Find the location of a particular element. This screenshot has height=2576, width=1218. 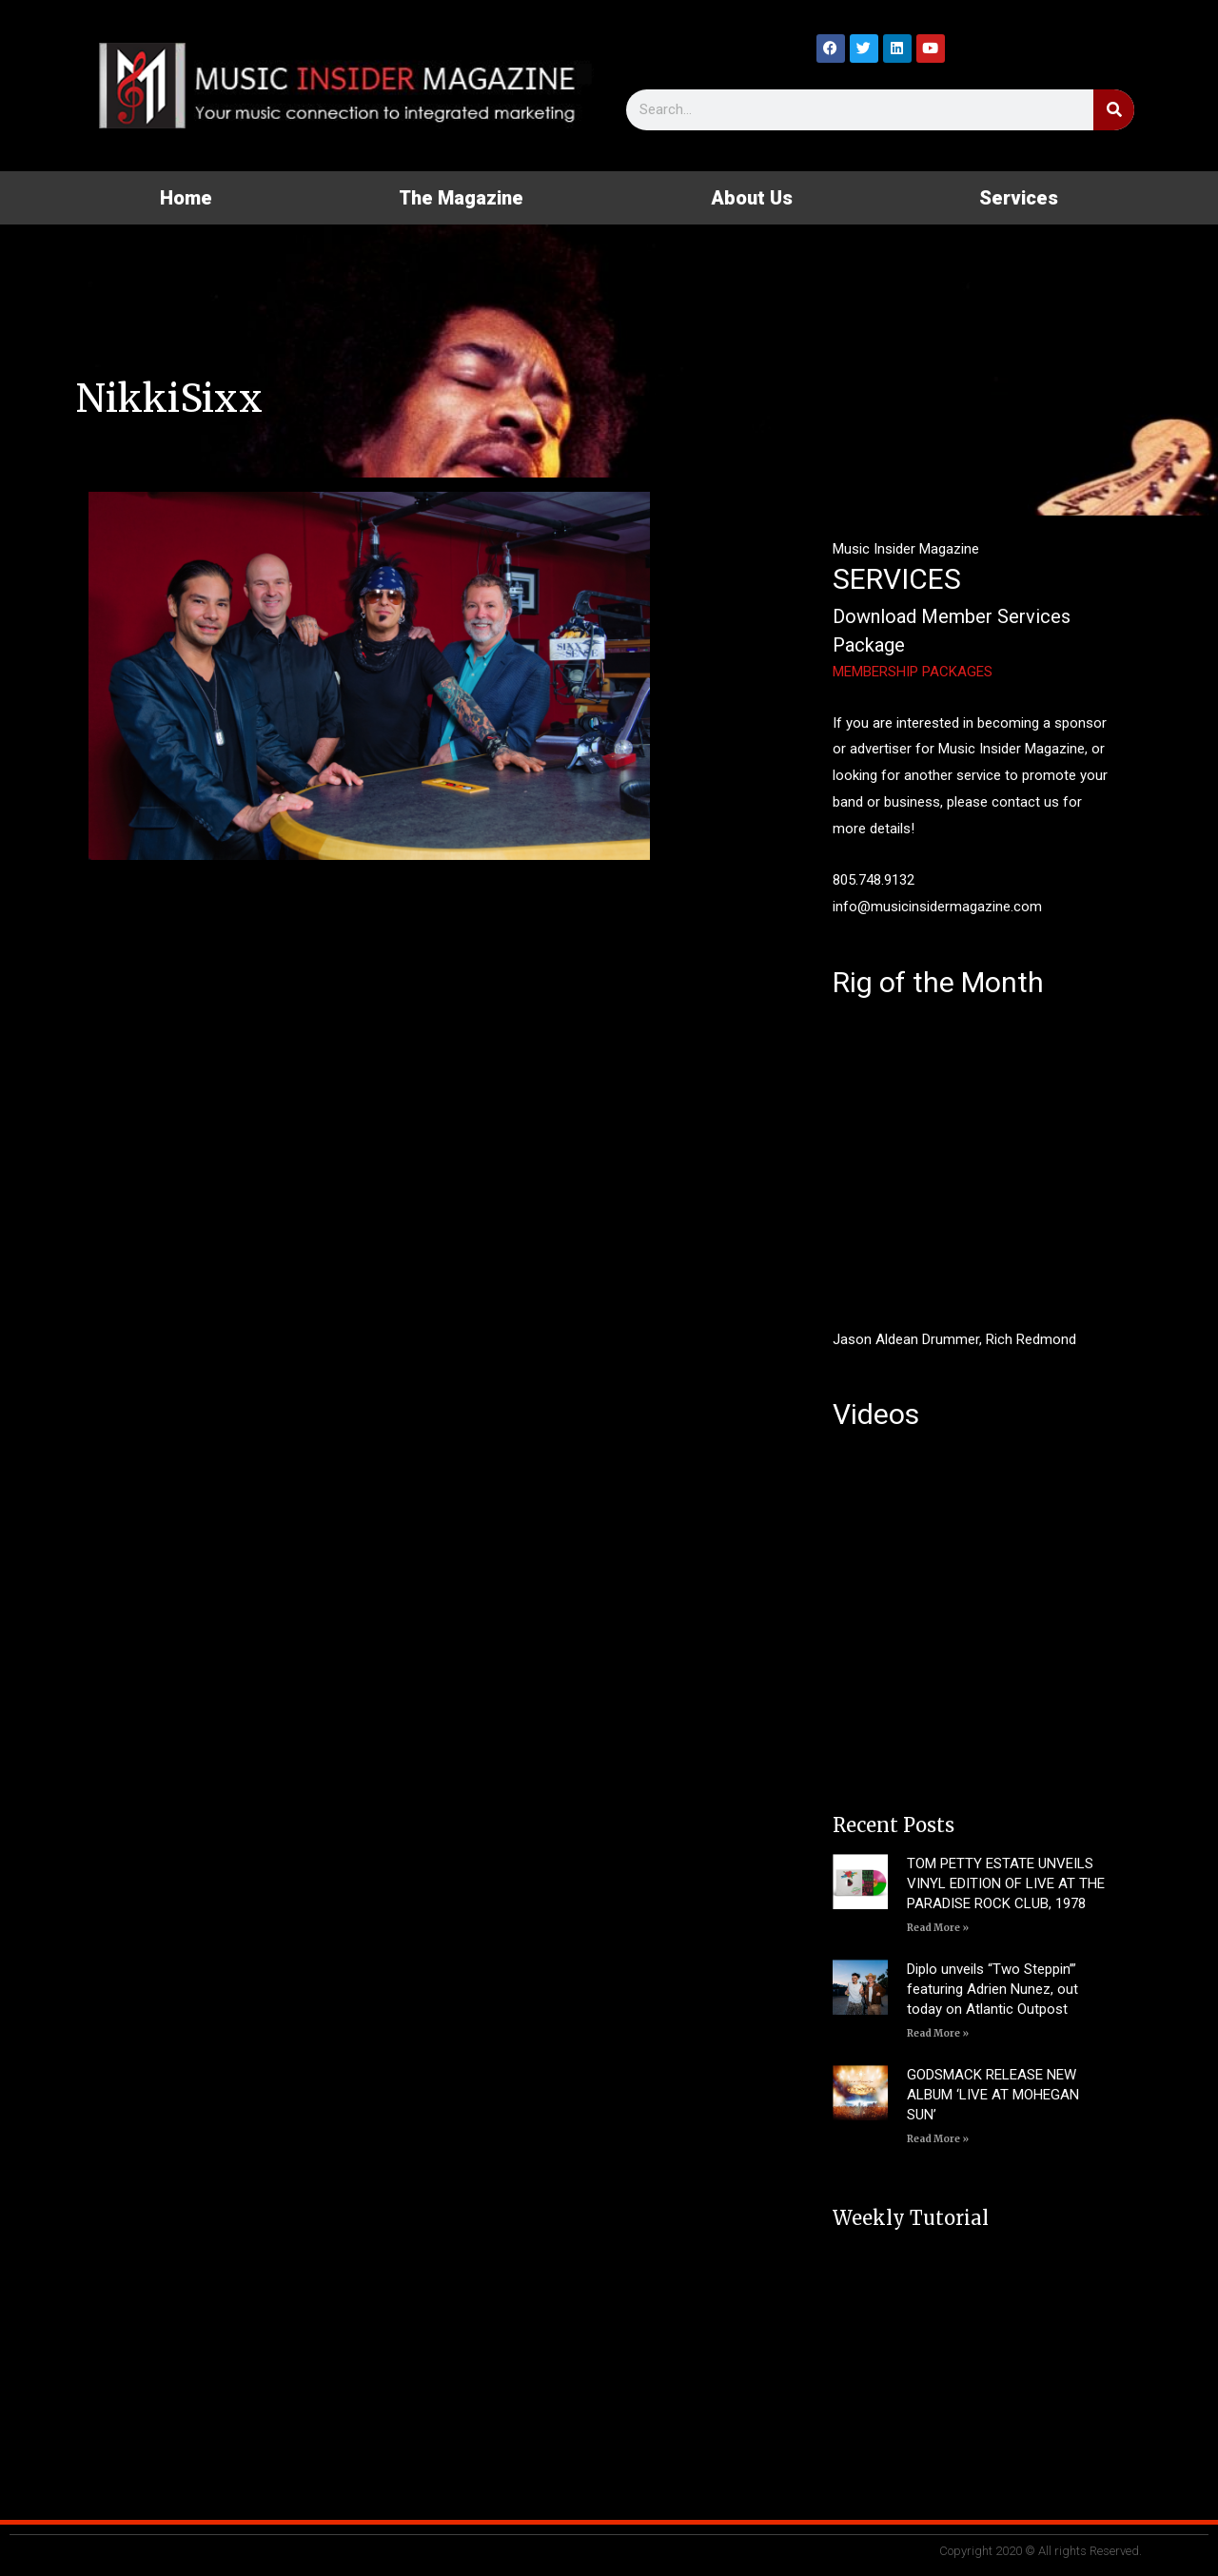

info@musicinsidermagazine.com is located at coordinates (937, 906).